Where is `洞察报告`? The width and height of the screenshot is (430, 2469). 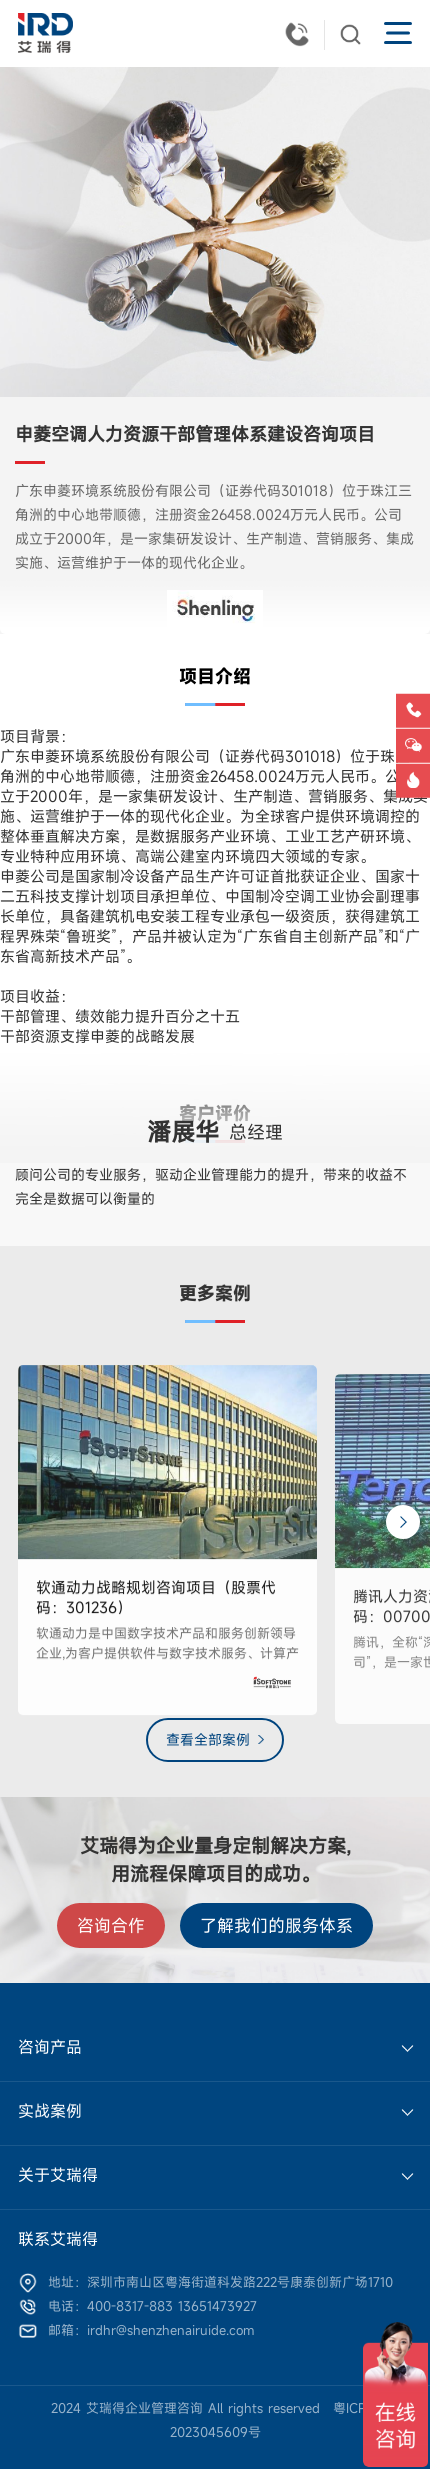 洞察报告 is located at coordinates (415, 790).